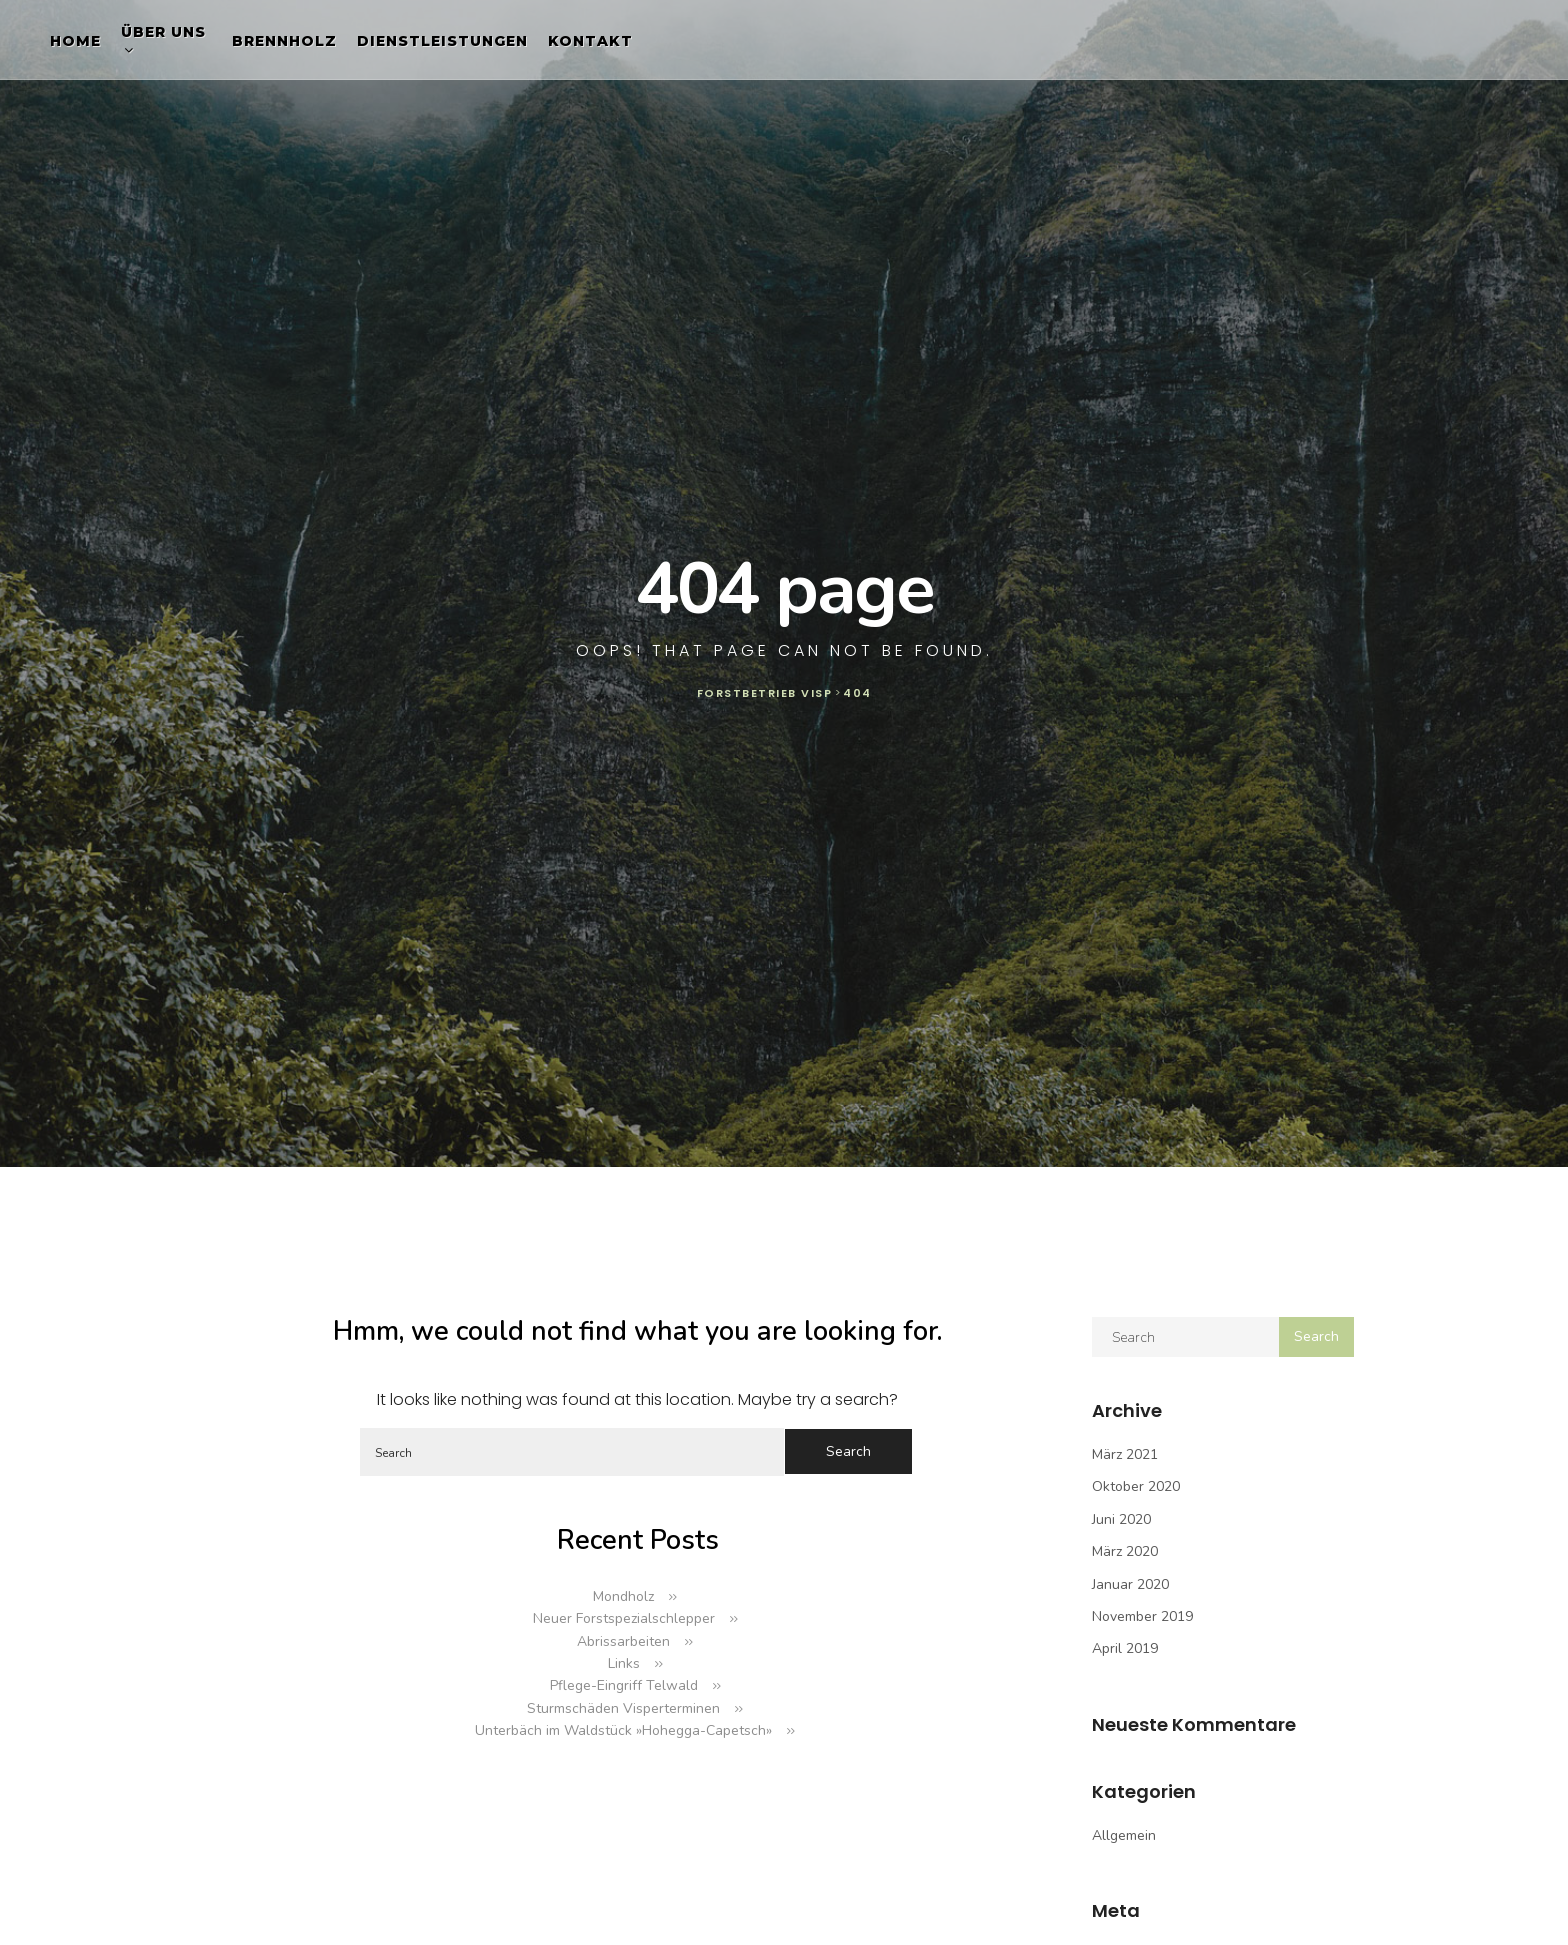 The image size is (1568, 1945). Describe the element at coordinates (1125, 1454) in the screenshot. I see `März 2021` at that location.